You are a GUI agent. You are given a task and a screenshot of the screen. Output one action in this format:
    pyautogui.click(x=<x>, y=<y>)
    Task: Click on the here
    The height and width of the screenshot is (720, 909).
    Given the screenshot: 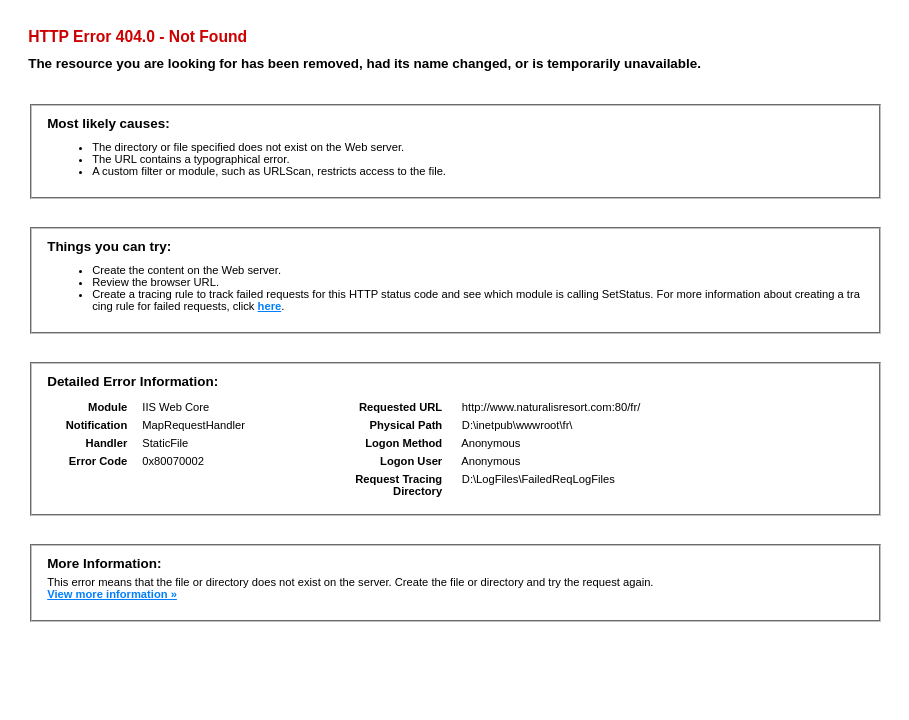 What is the action you would take?
    pyautogui.click(x=270, y=306)
    